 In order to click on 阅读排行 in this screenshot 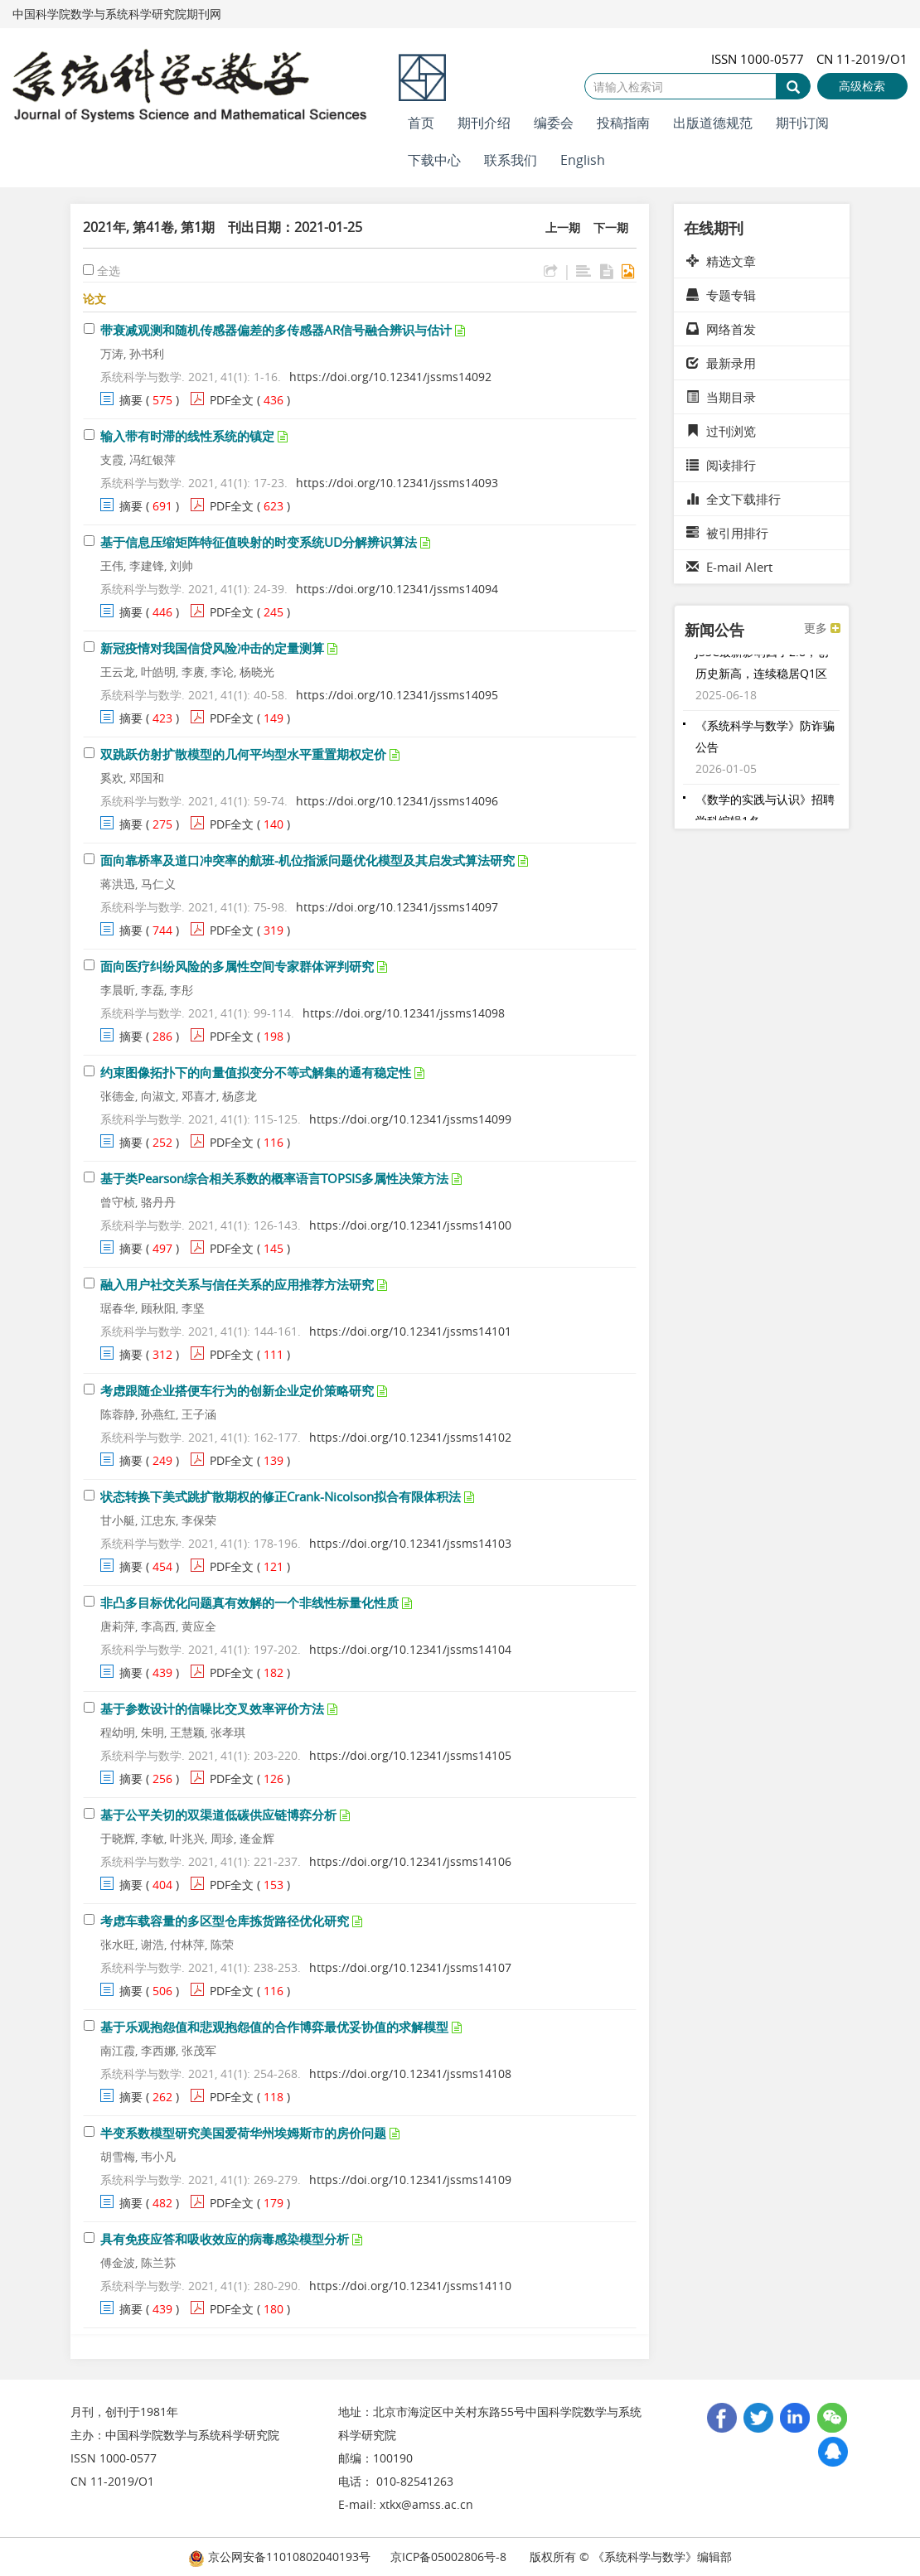, I will do `click(721, 465)`.